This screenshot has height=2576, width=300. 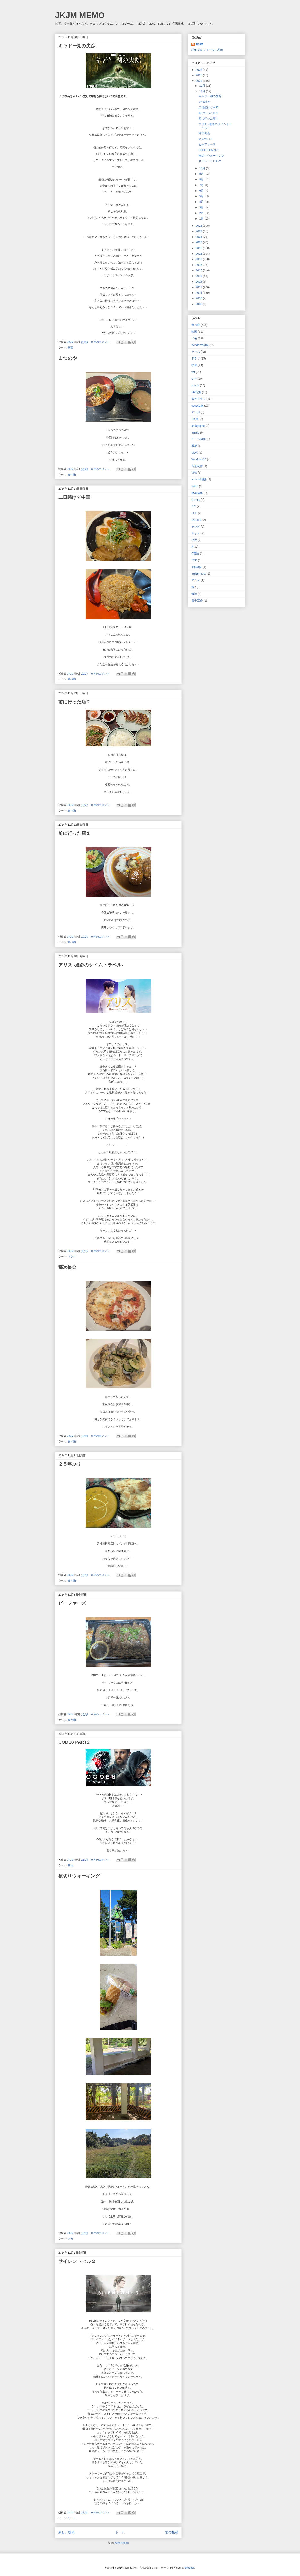 I want to click on JKJM, so click(x=199, y=44).